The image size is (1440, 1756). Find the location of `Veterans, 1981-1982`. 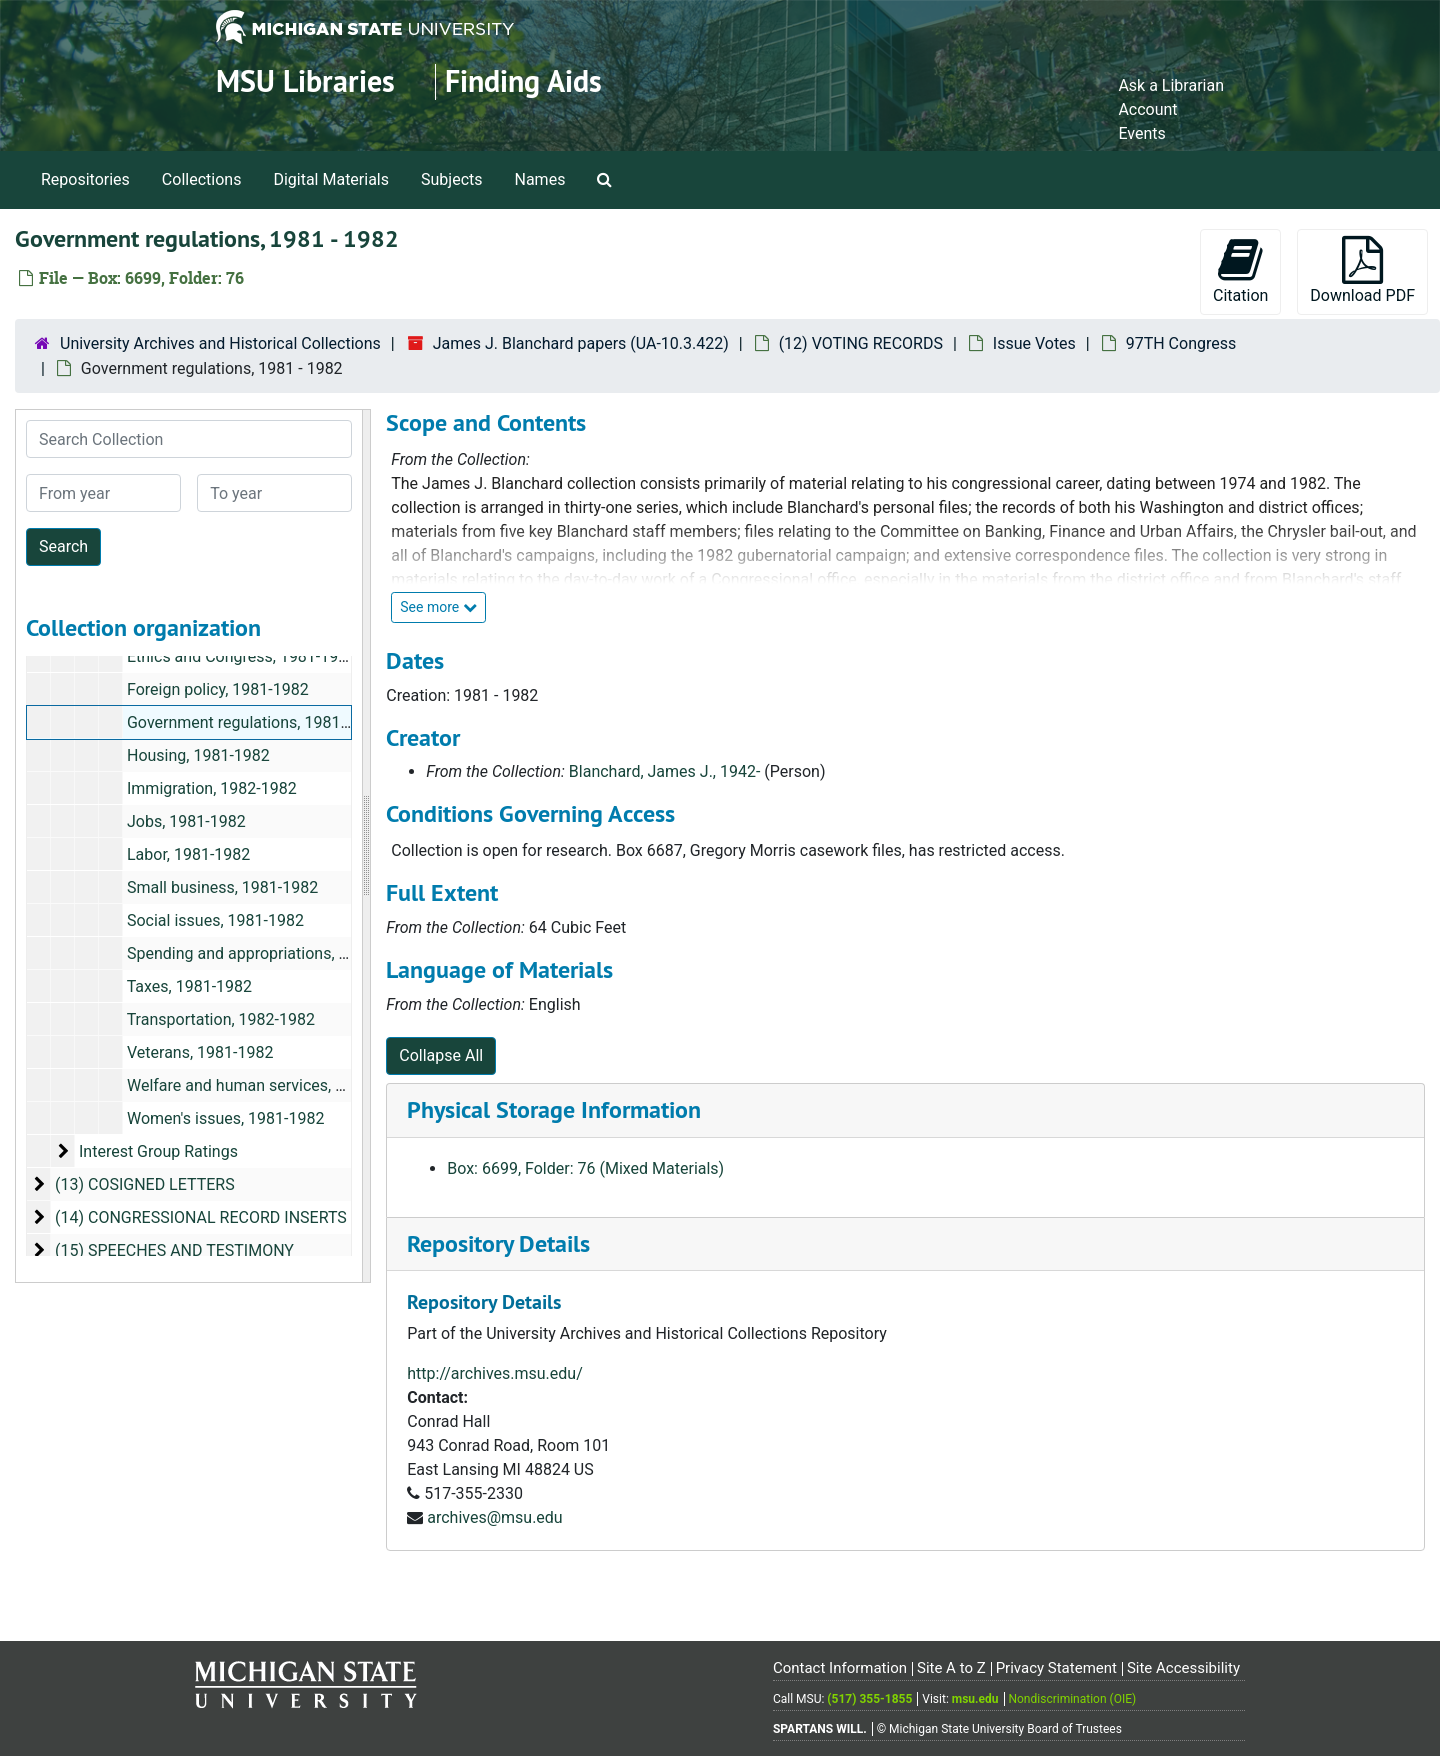

Veterans, 1981-1982 is located at coordinates (200, 1052).